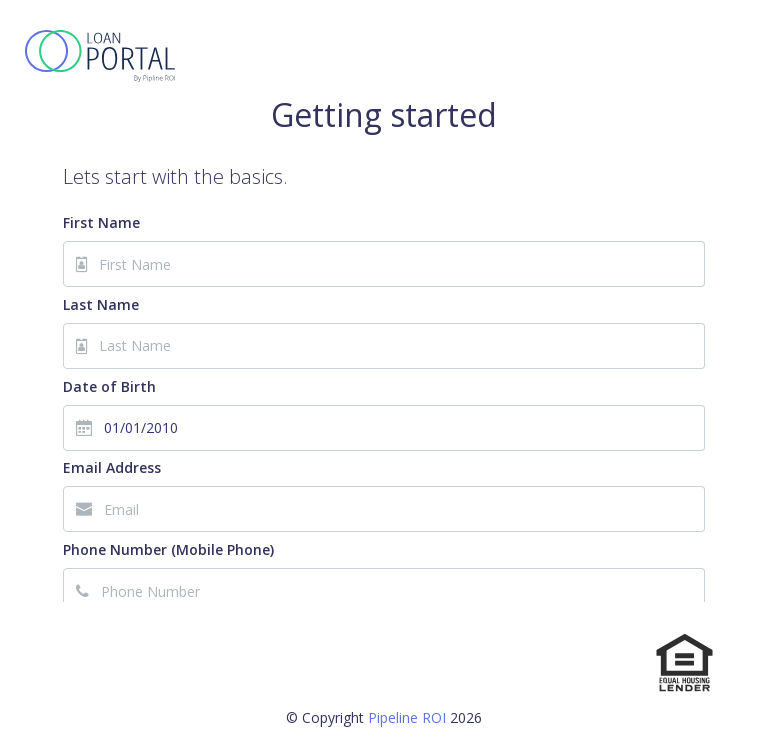 Image resolution: width=768 pixels, height=732 pixels. Describe the element at coordinates (112, 467) in the screenshot. I see `Email Address` at that location.